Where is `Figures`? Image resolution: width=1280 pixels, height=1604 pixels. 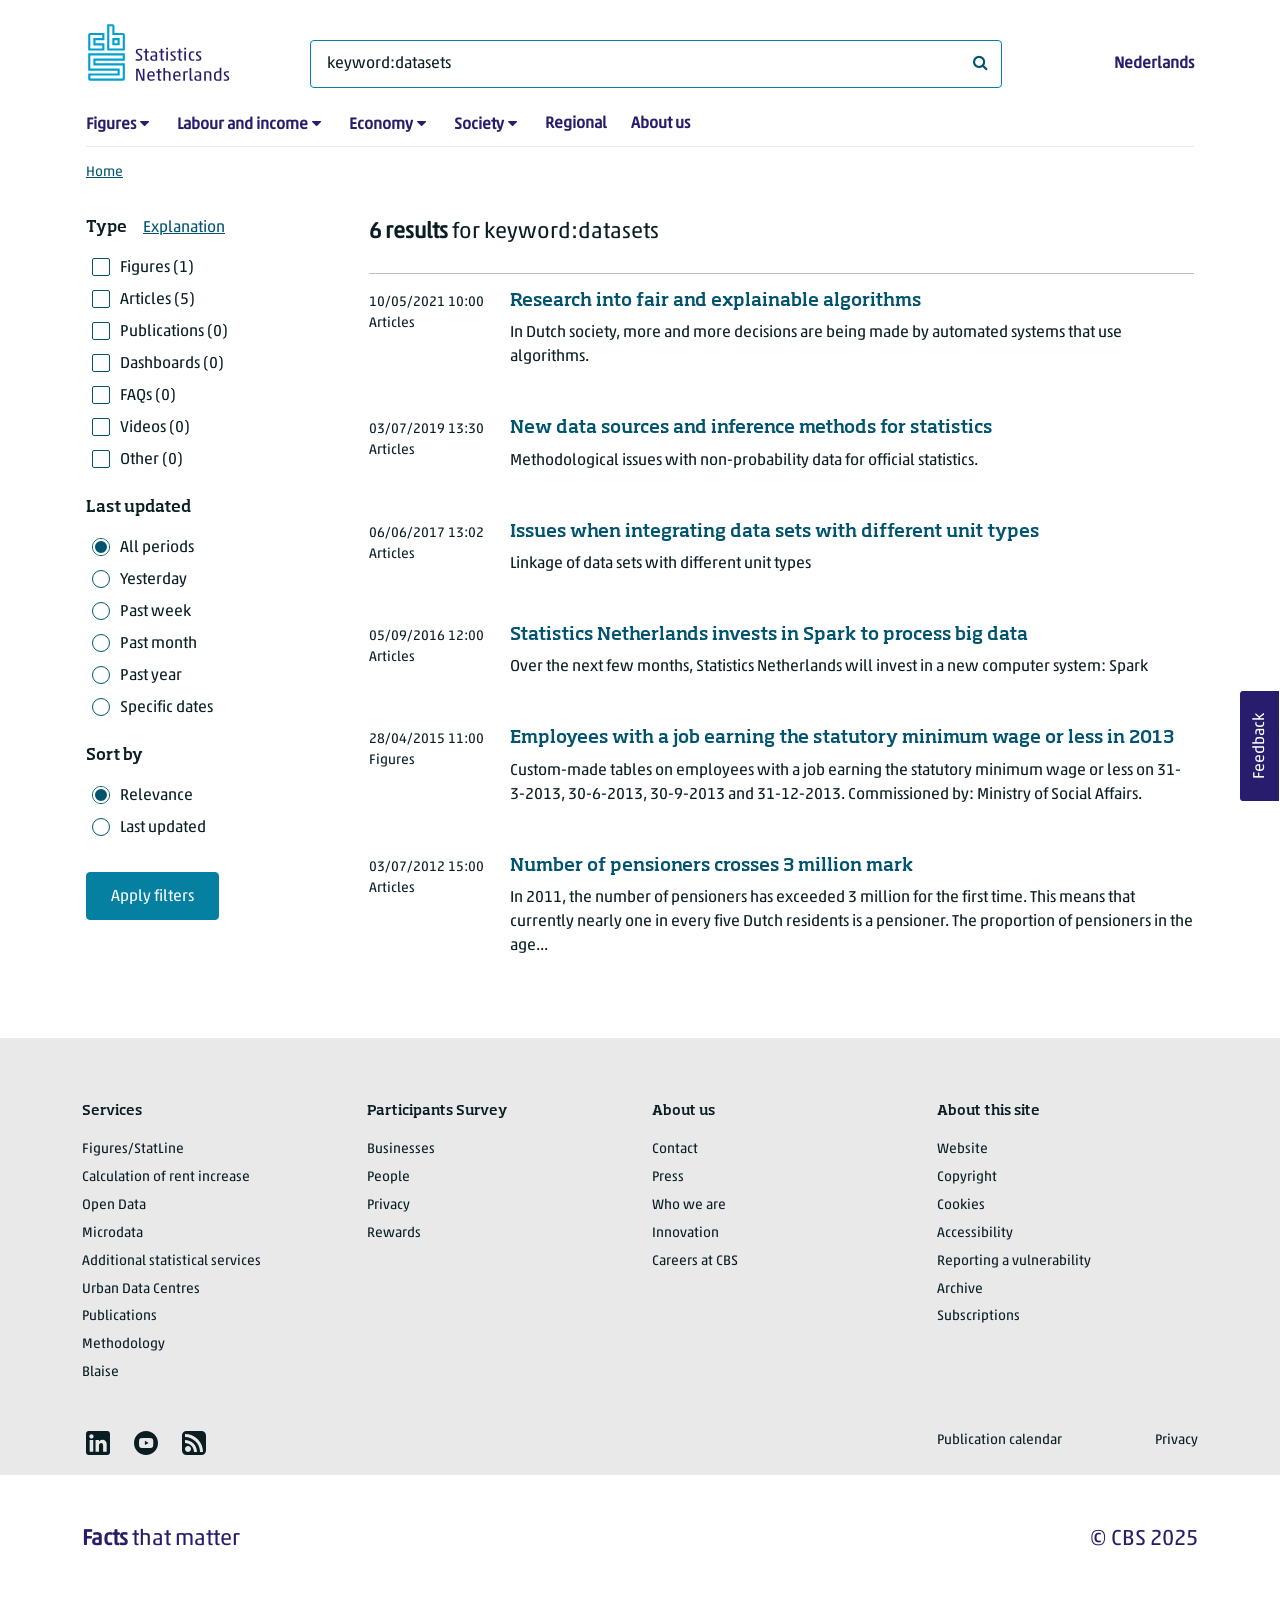
Figures is located at coordinates (111, 125).